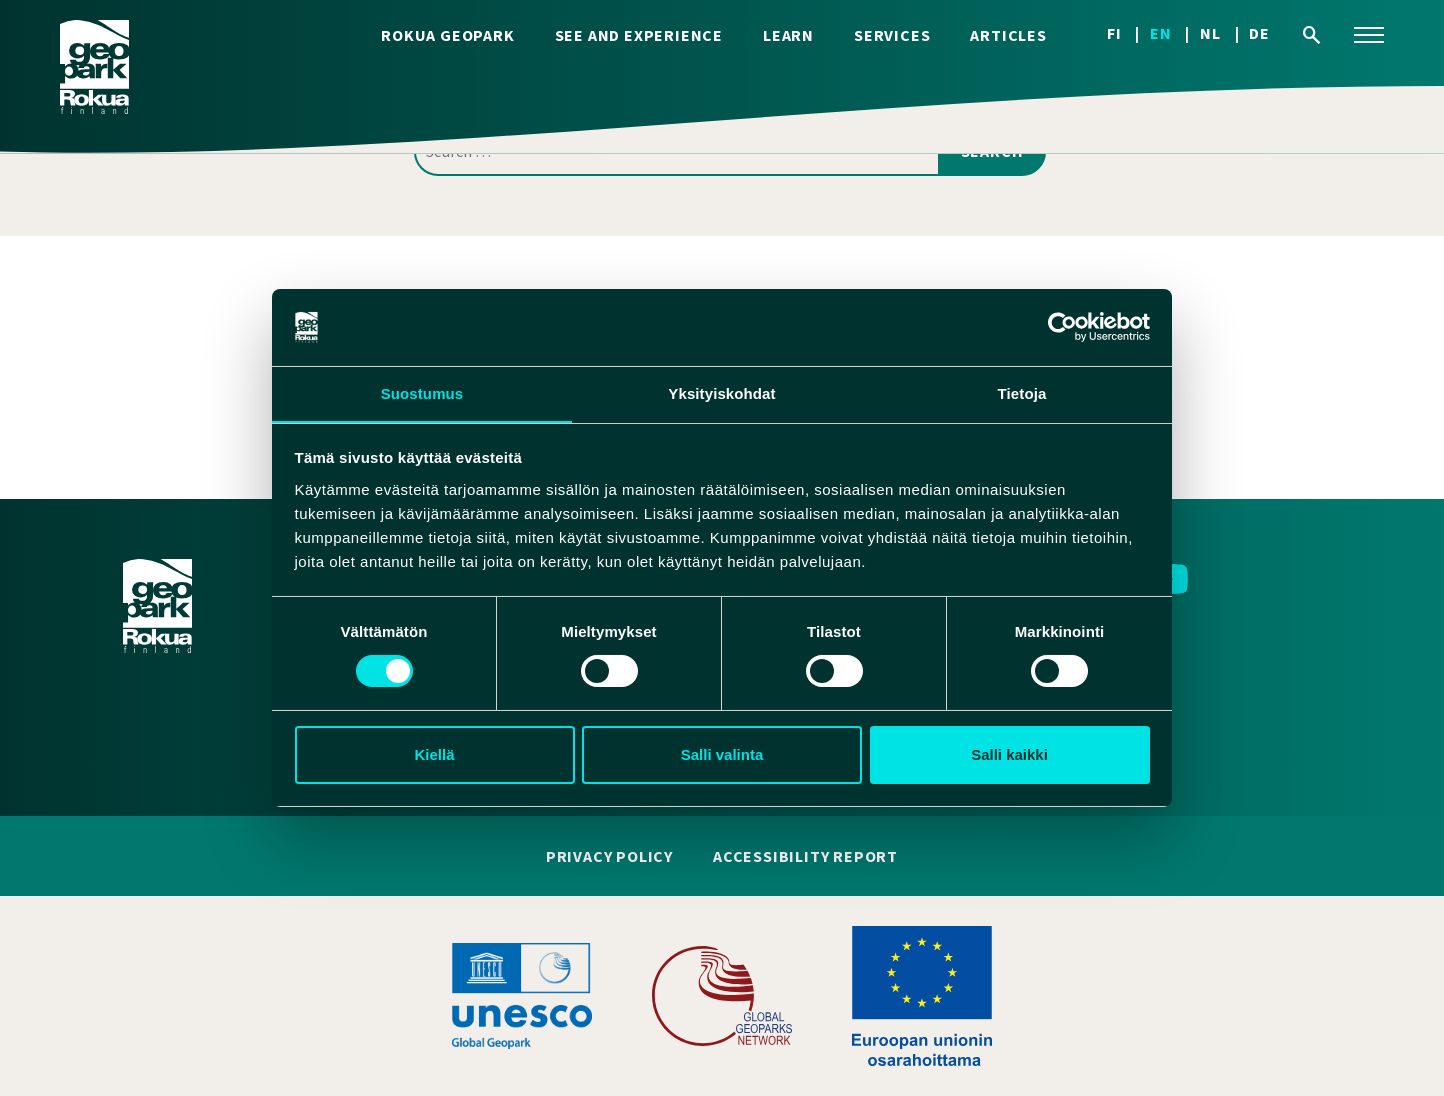 The height and width of the screenshot is (1096, 1444). Describe the element at coordinates (434, 754) in the screenshot. I see `Kiellä` at that location.